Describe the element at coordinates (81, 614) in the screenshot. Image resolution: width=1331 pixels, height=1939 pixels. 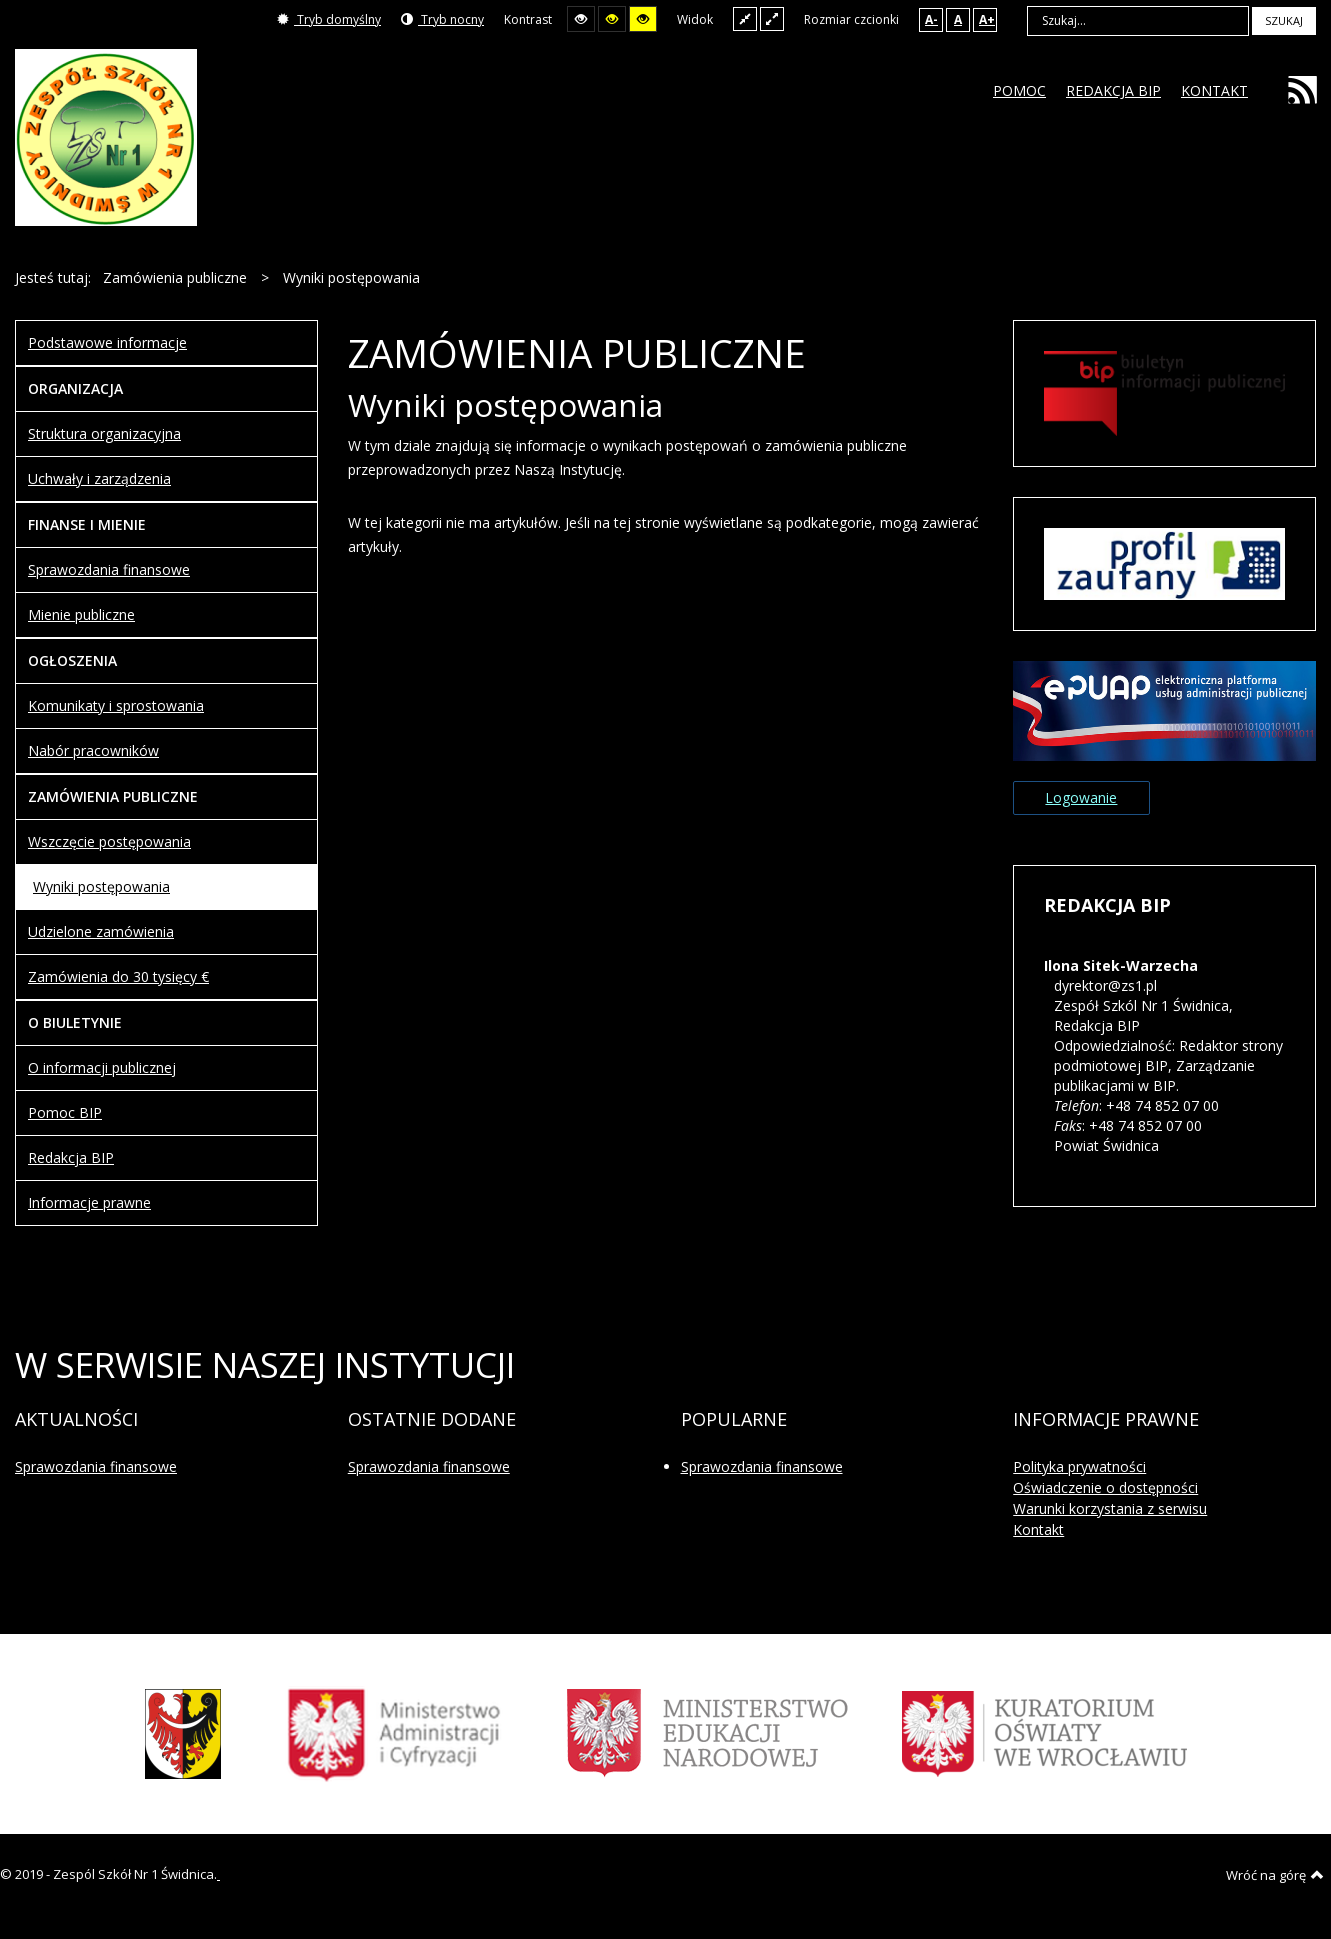
I see `Mienie publiczne` at that location.